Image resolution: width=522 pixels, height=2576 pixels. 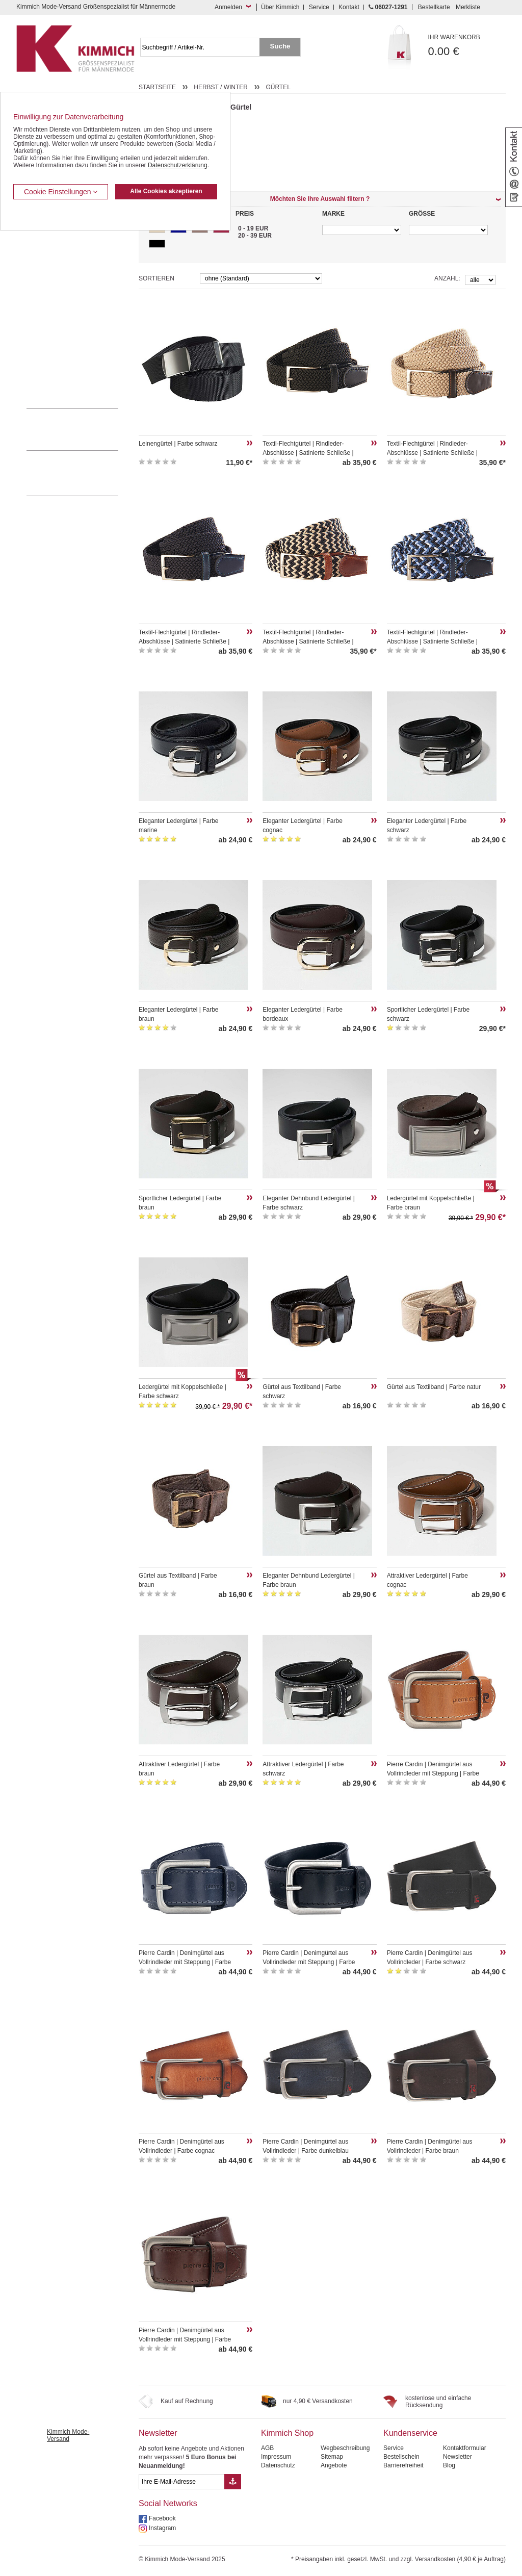 I want to click on Kombi-Hosen, so click(x=45, y=252).